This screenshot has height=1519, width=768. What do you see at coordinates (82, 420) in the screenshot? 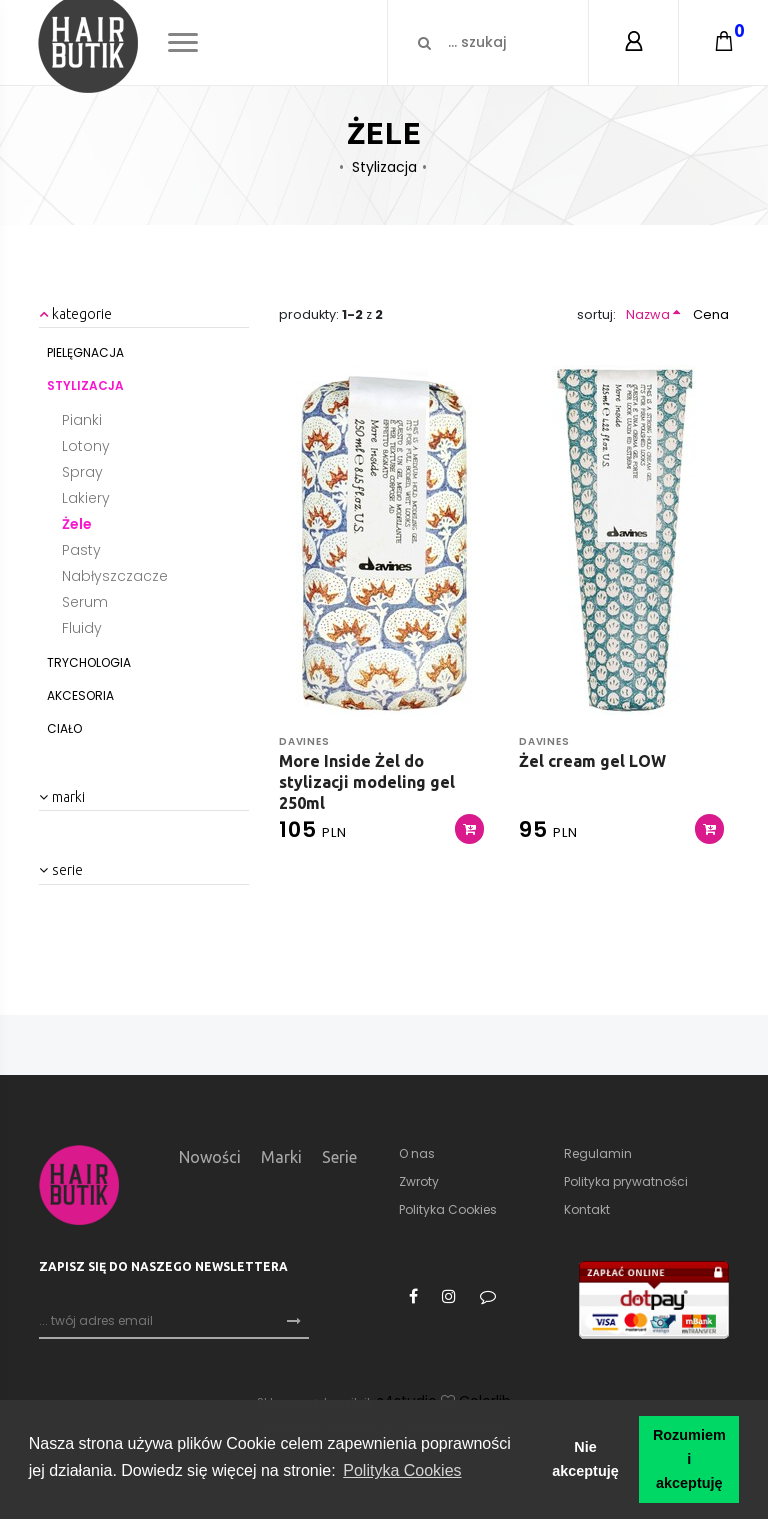
I see `Pianki` at bounding box center [82, 420].